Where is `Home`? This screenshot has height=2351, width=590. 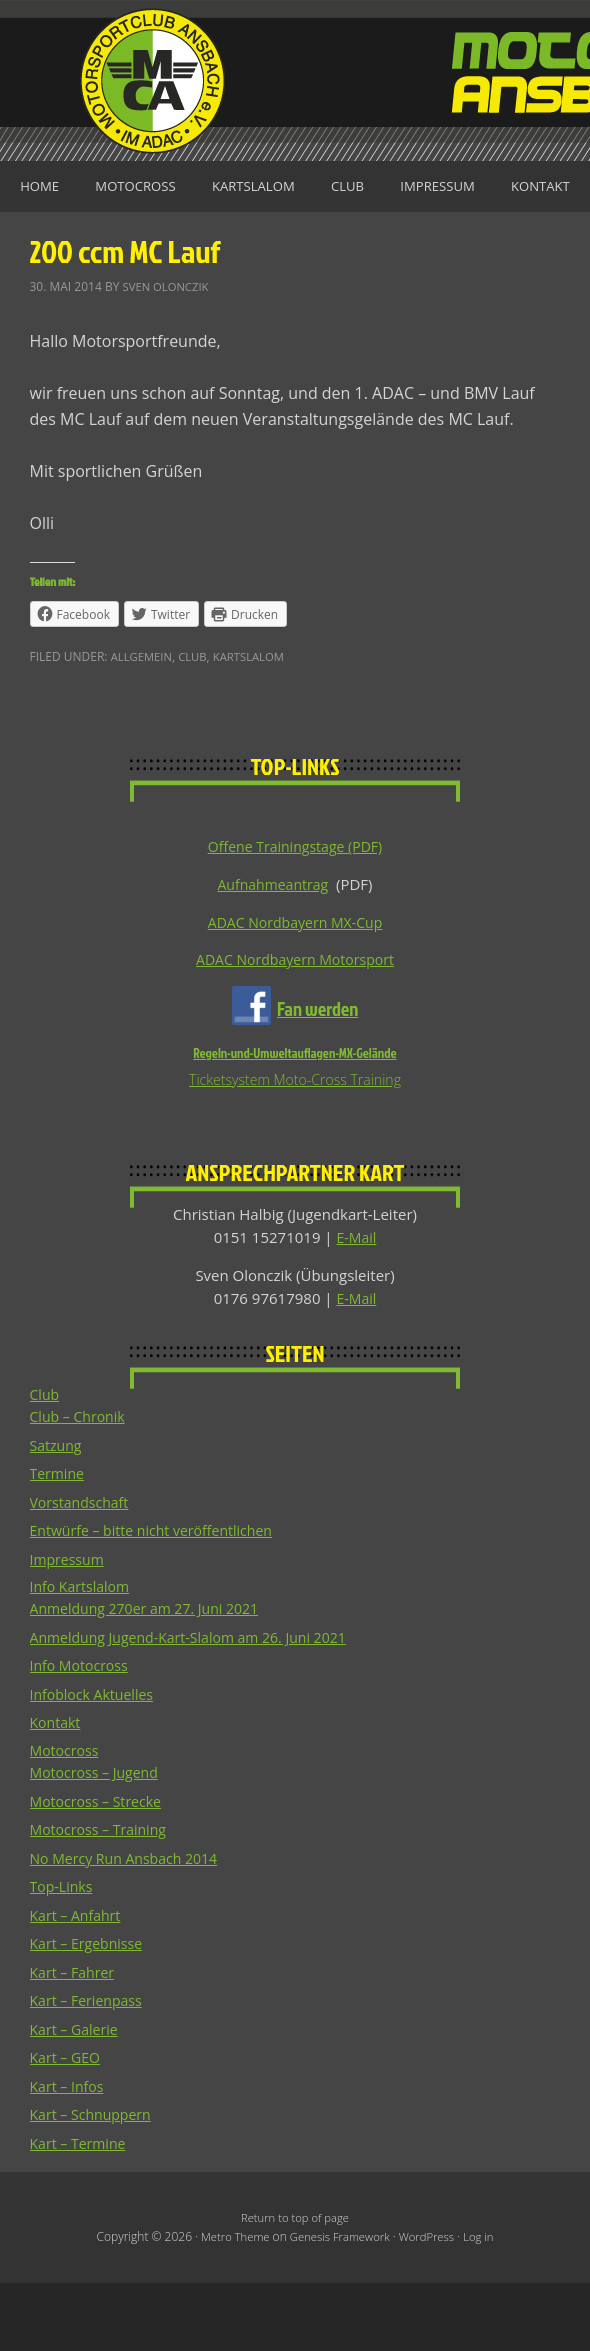 Home is located at coordinates (74, 187).